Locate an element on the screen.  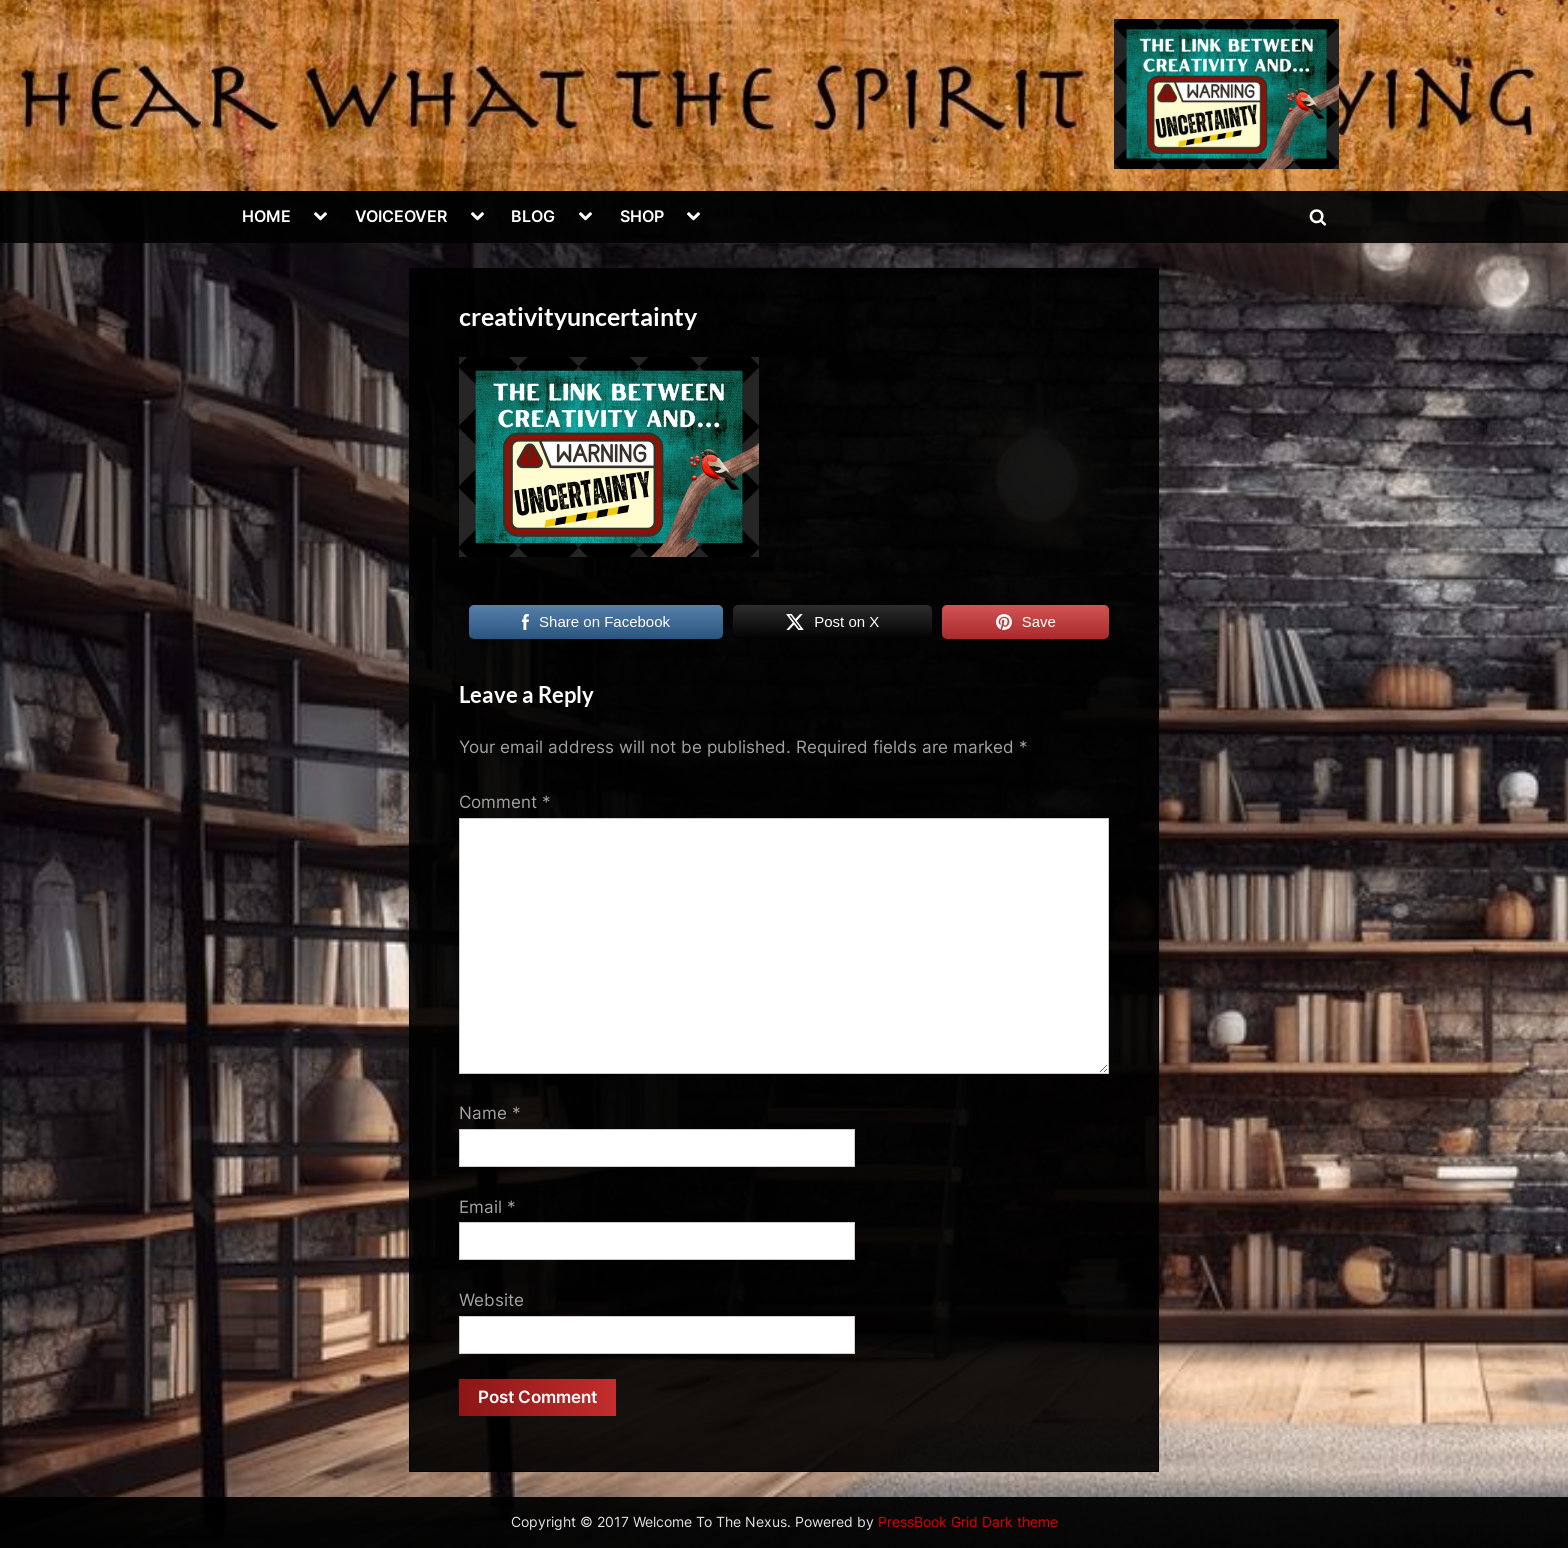
Comment is located at coordinates (505, 802).